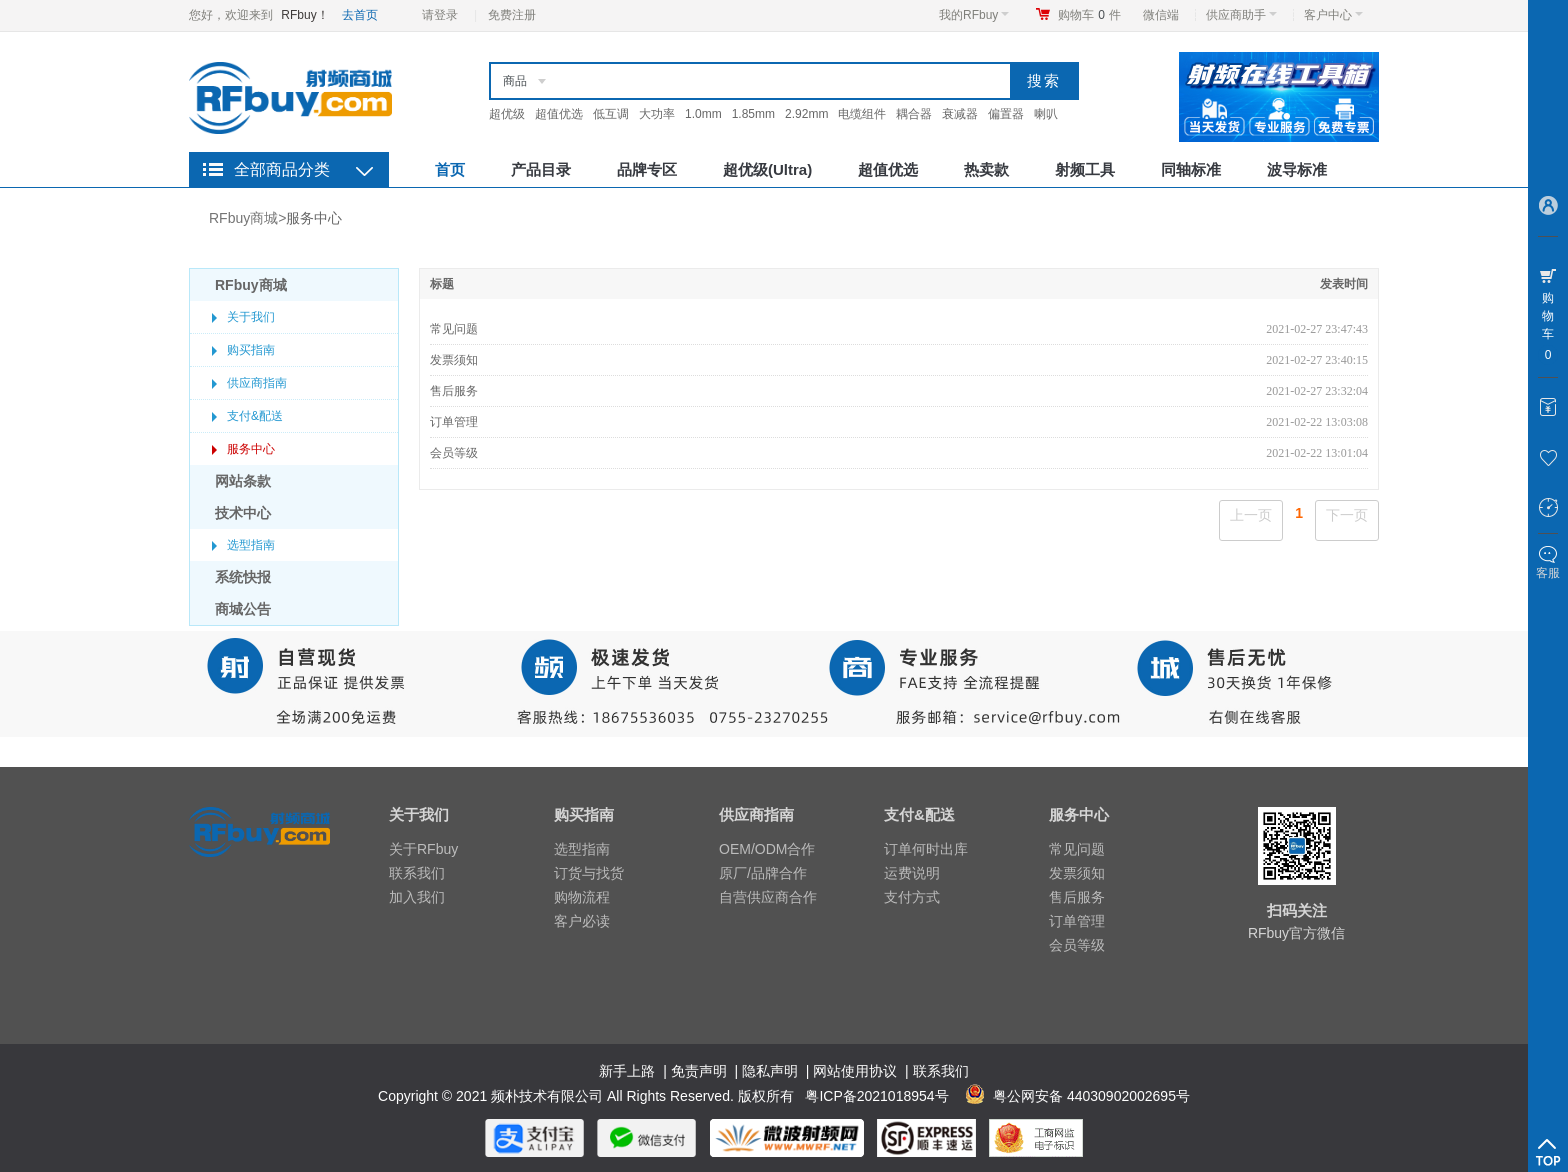  What do you see at coordinates (647, 169) in the screenshot?
I see `品牌专区` at bounding box center [647, 169].